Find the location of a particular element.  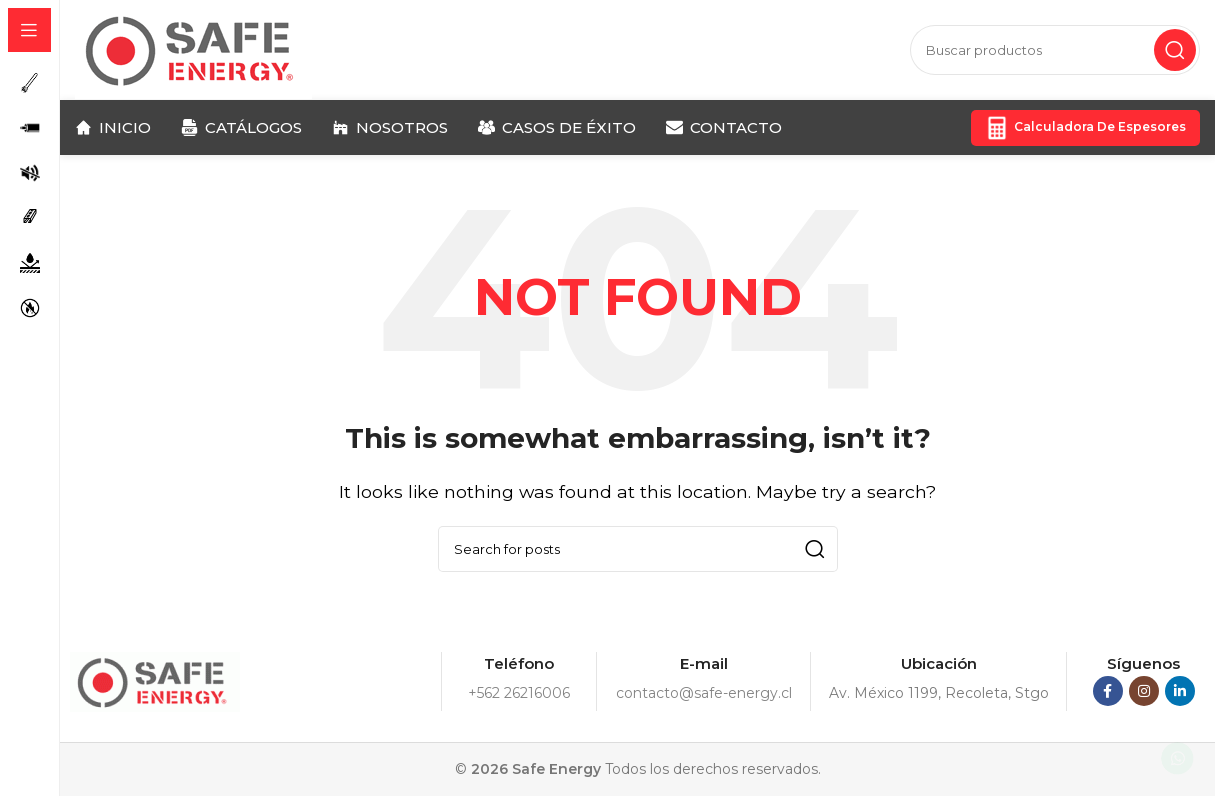

[Linkedin social link] is located at coordinates (1180, 691).